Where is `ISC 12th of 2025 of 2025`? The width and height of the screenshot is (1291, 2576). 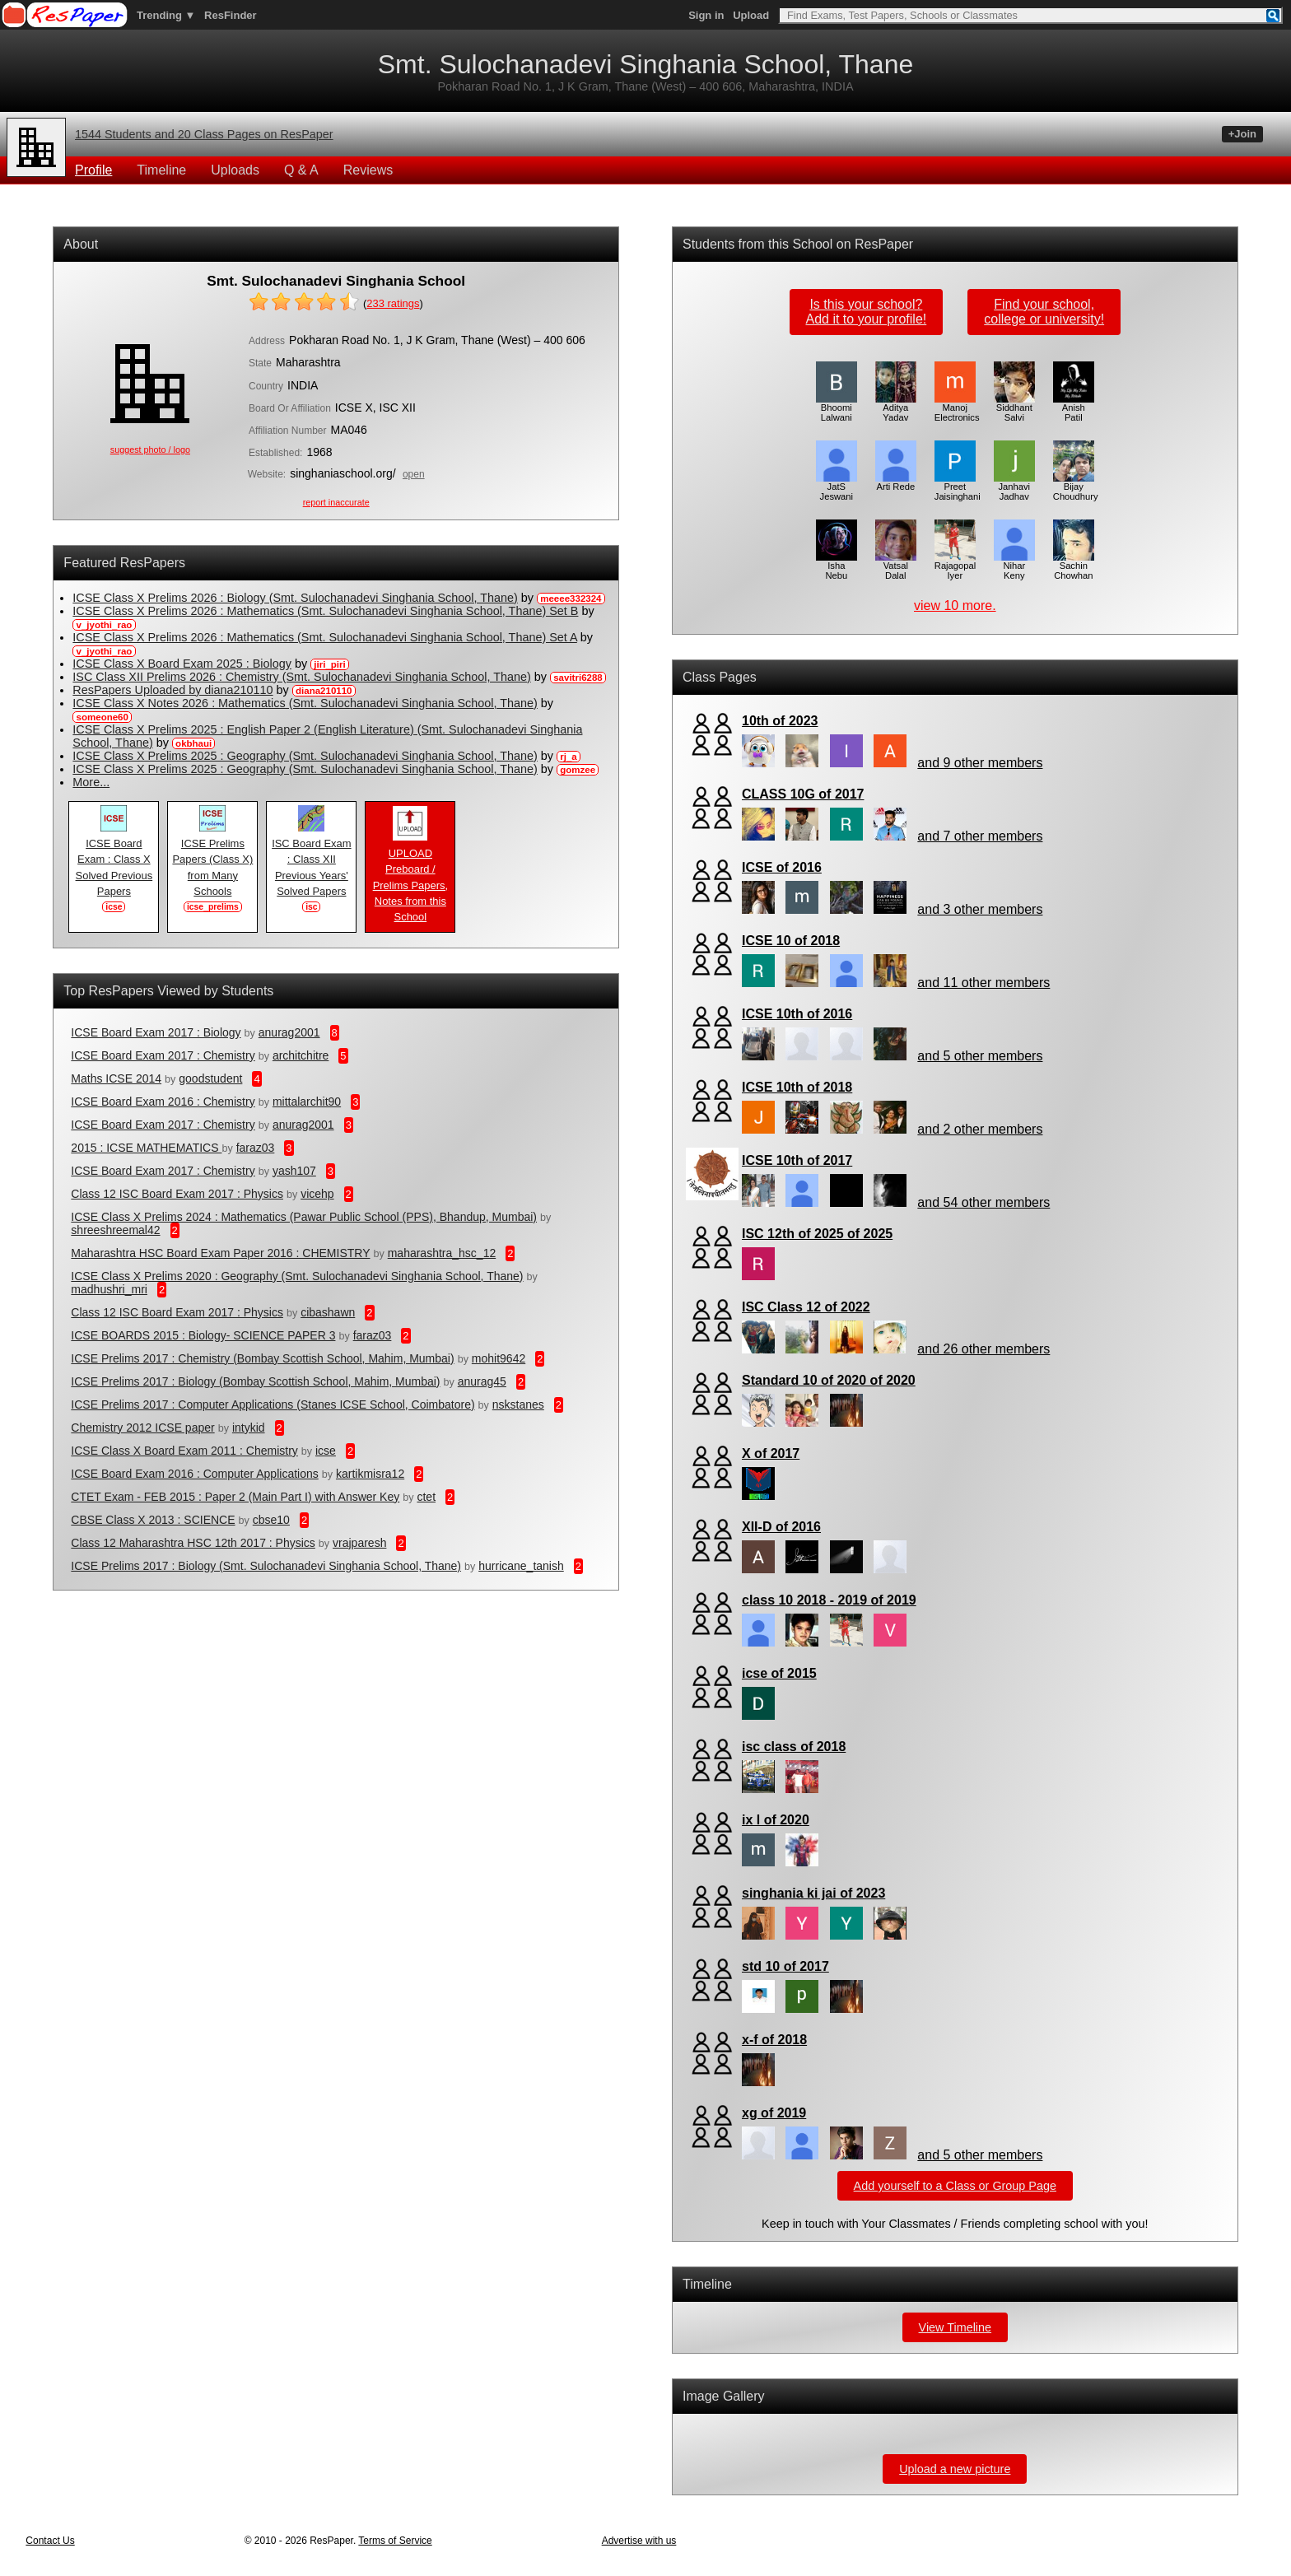 ISC 12th of 2025 of 2025 is located at coordinates (817, 1234).